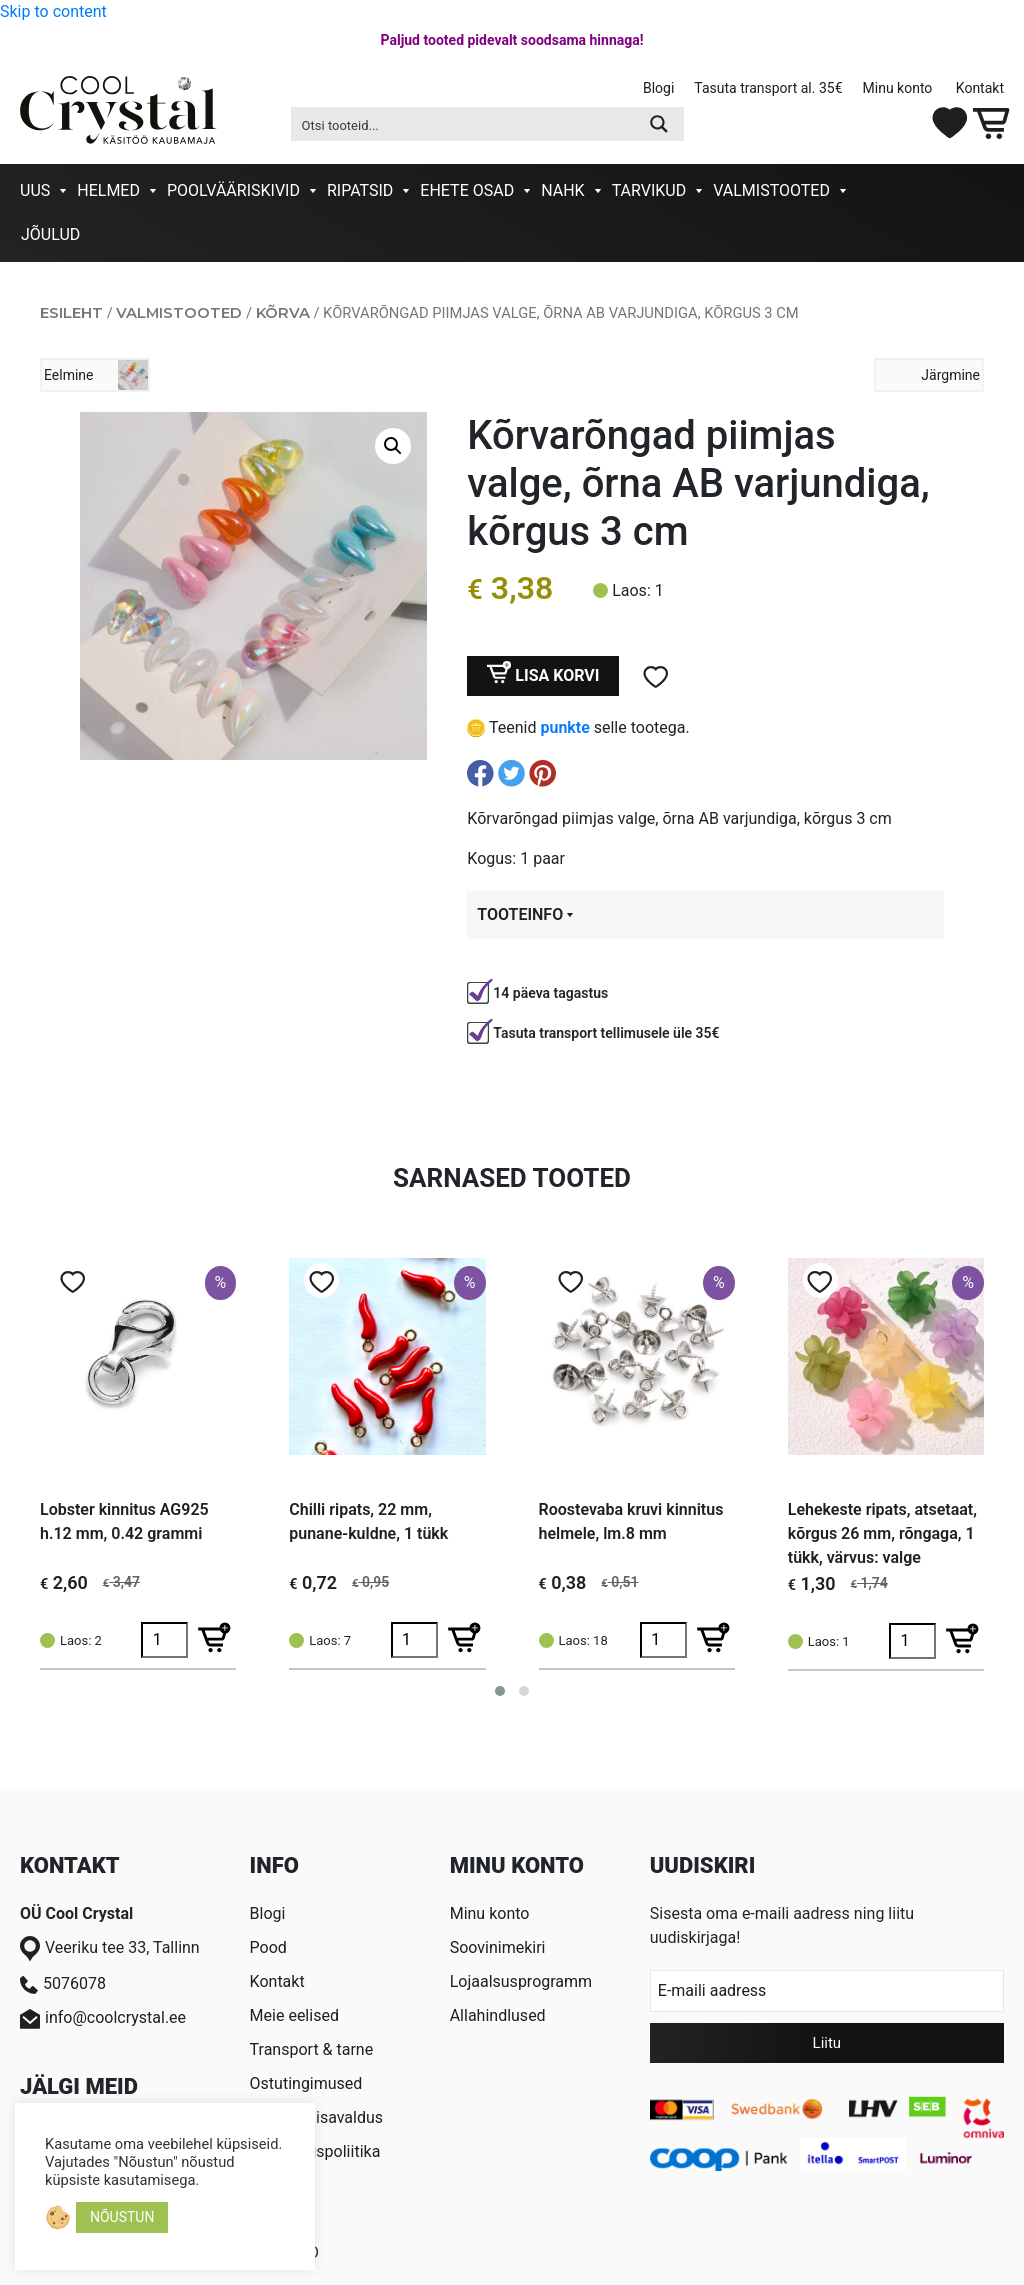 This screenshot has width=1024, height=2285. Describe the element at coordinates (564, 727) in the screenshot. I see `punkte` at that location.